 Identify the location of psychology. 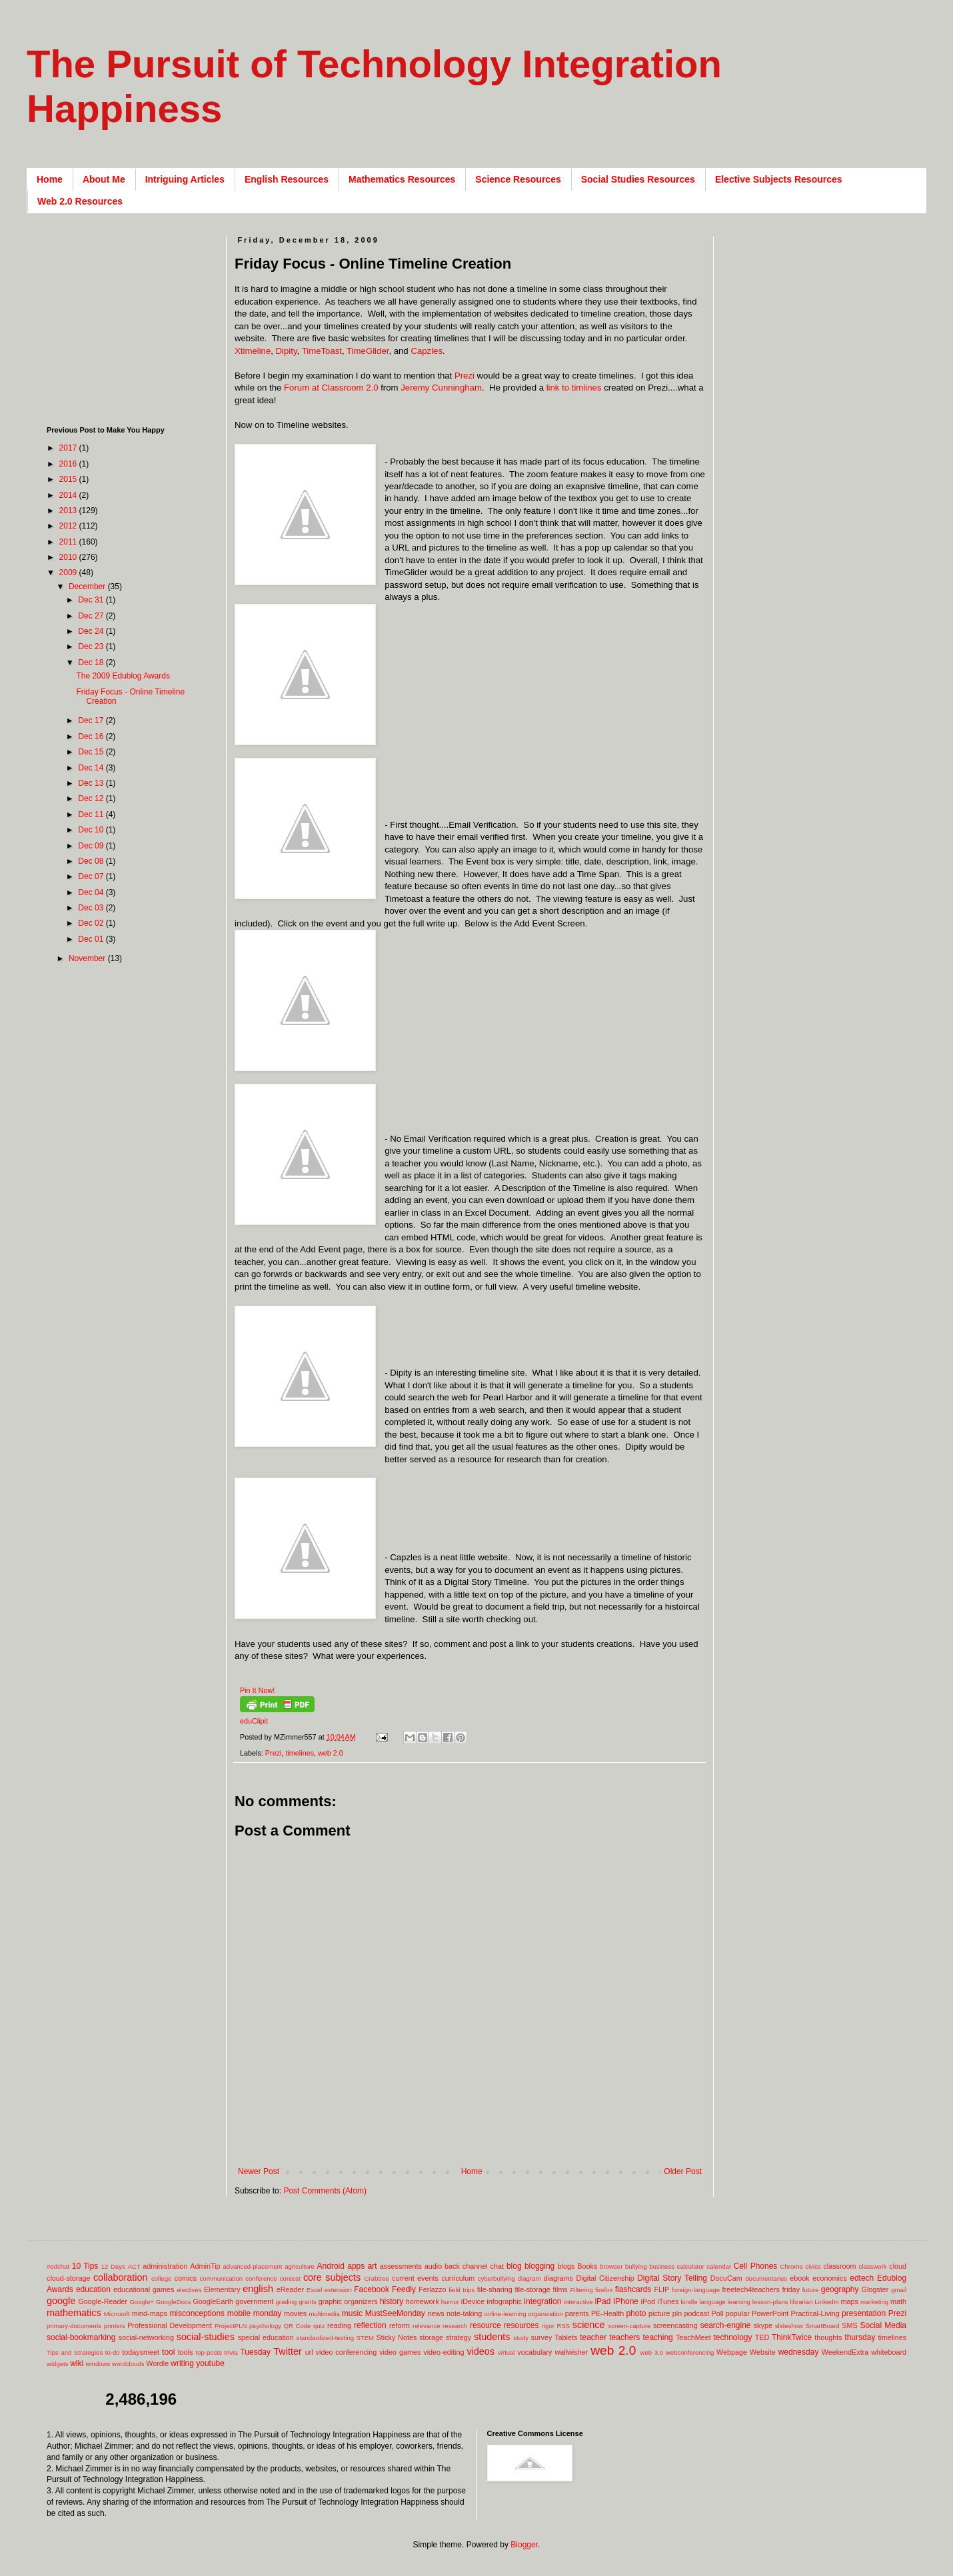
(265, 2325).